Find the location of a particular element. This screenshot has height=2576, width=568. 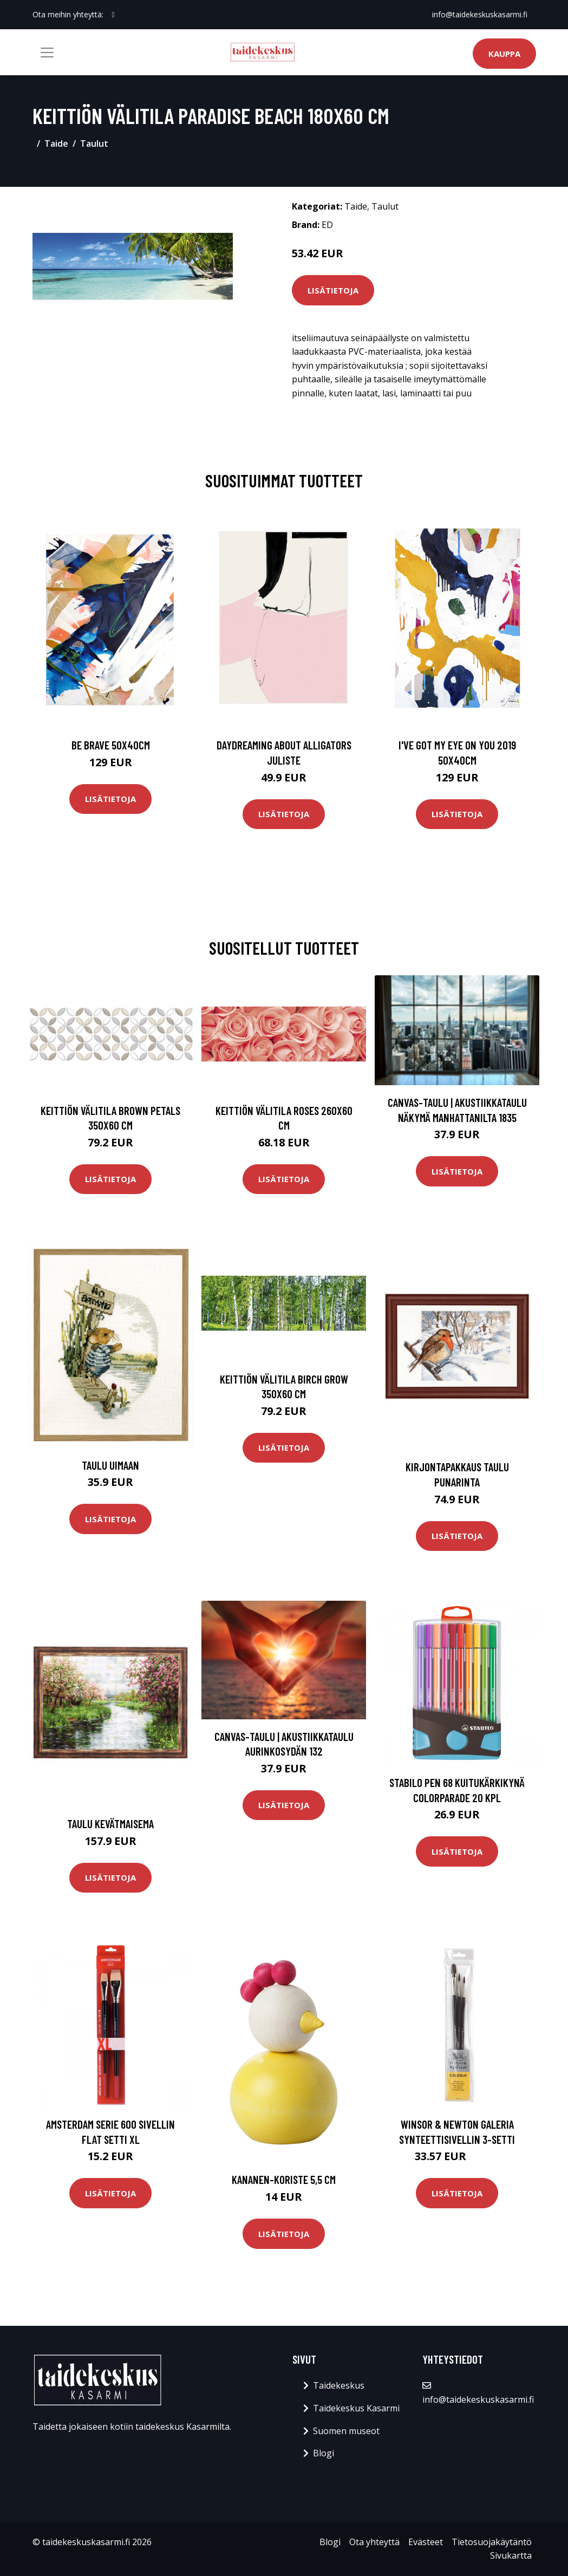

info@taidekeskuskasarmi.fi is located at coordinates (479, 14).